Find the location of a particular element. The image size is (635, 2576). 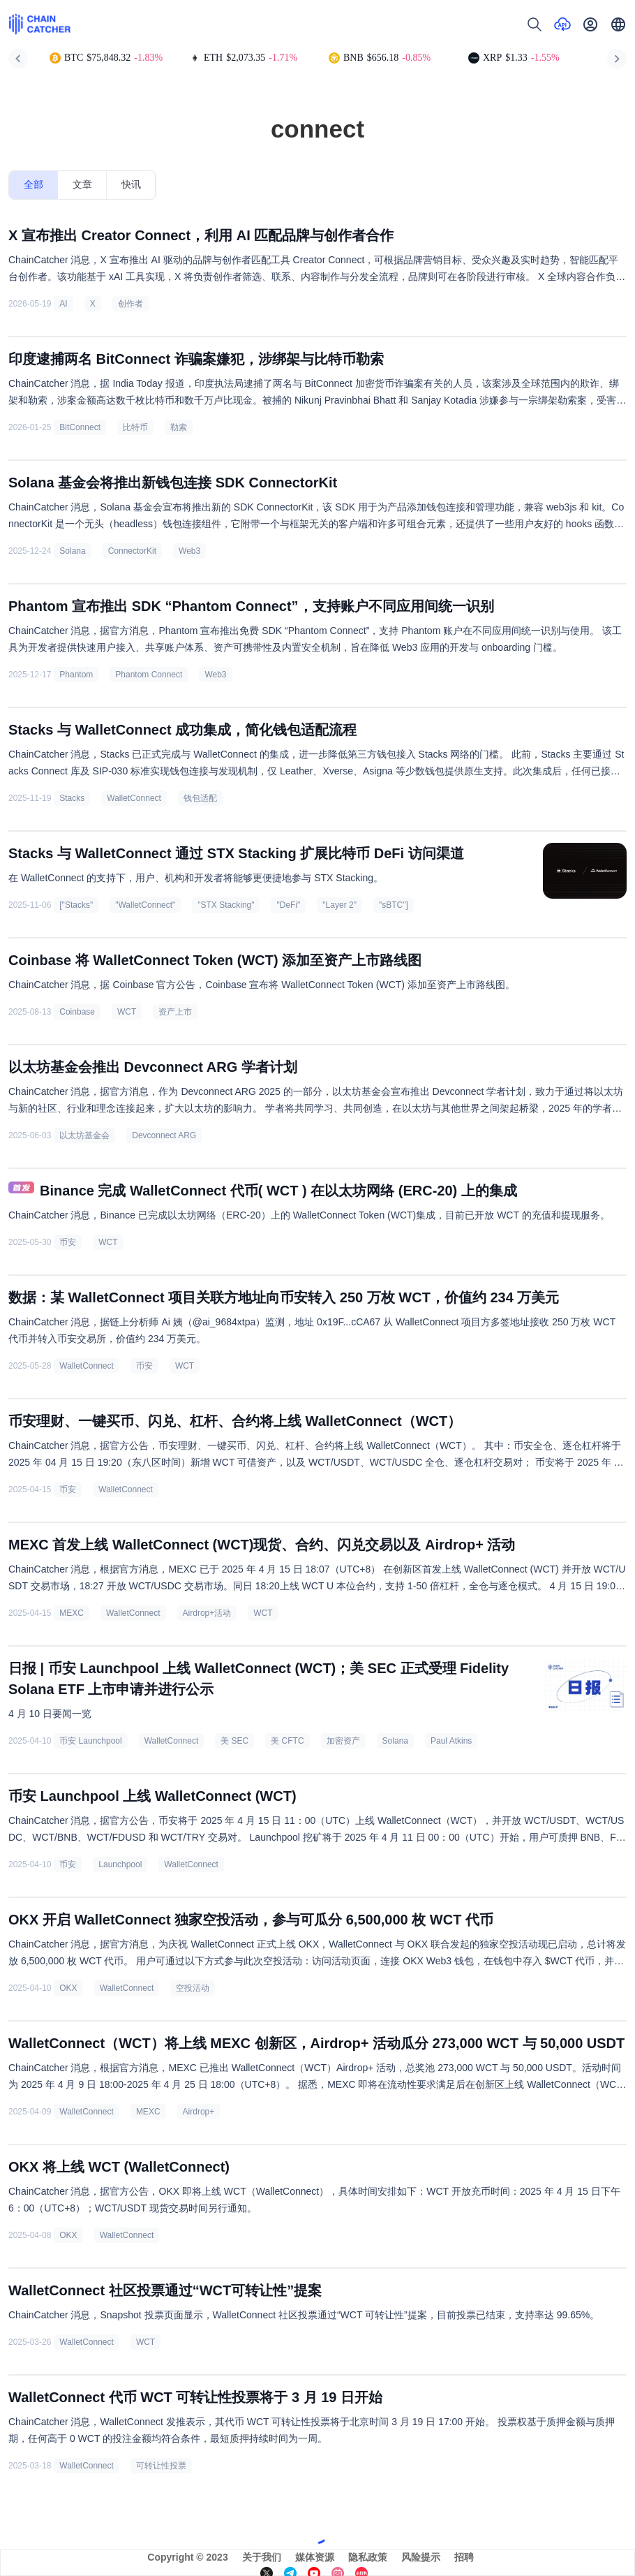

OKX is located at coordinates (68, 1988).